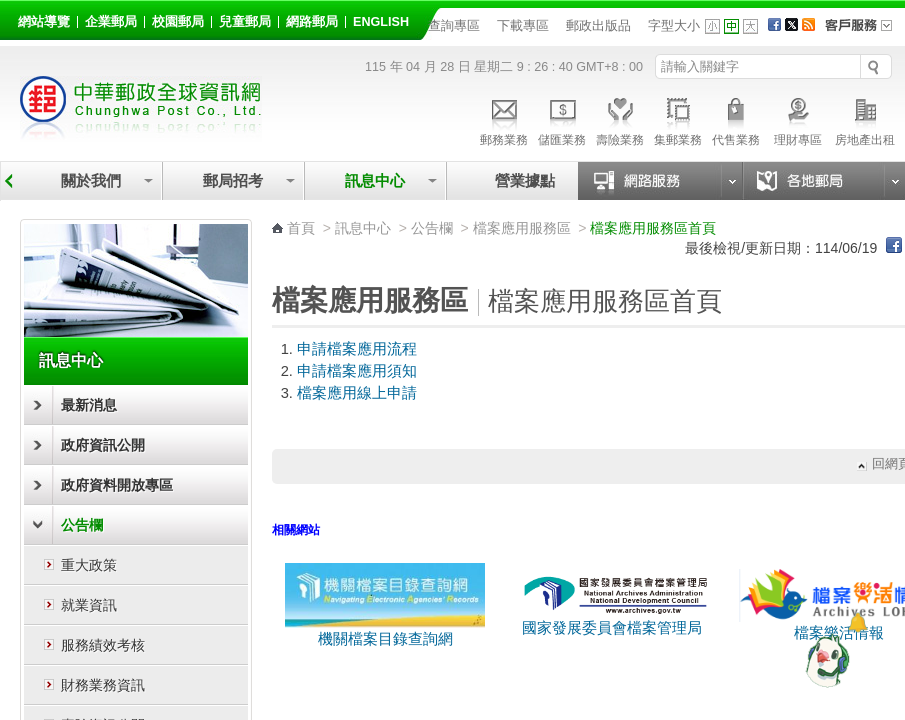  I want to click on 政府資料開放專區, so click(117, 485).